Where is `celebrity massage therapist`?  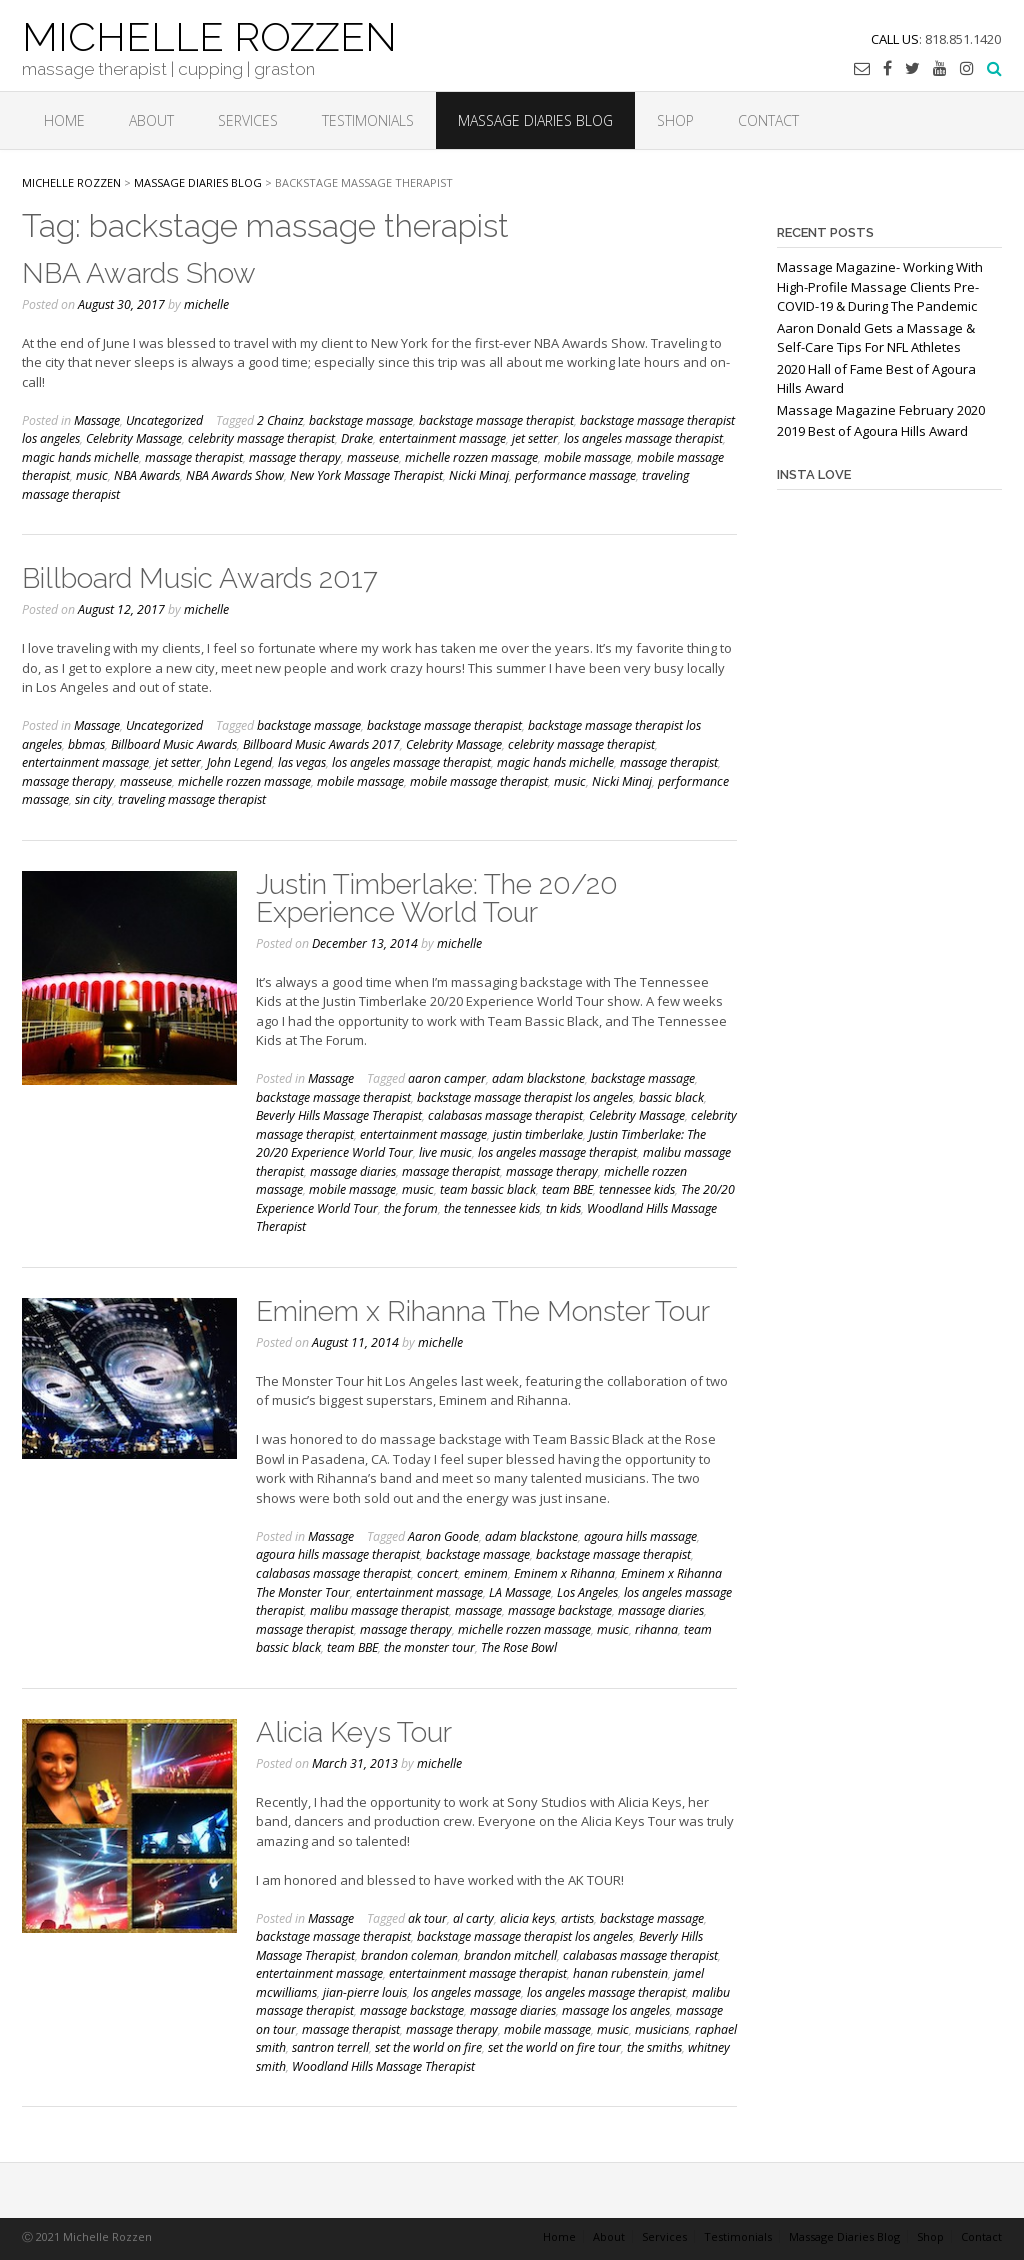
celebrity massage therapist is located at coordinates (261, 438).